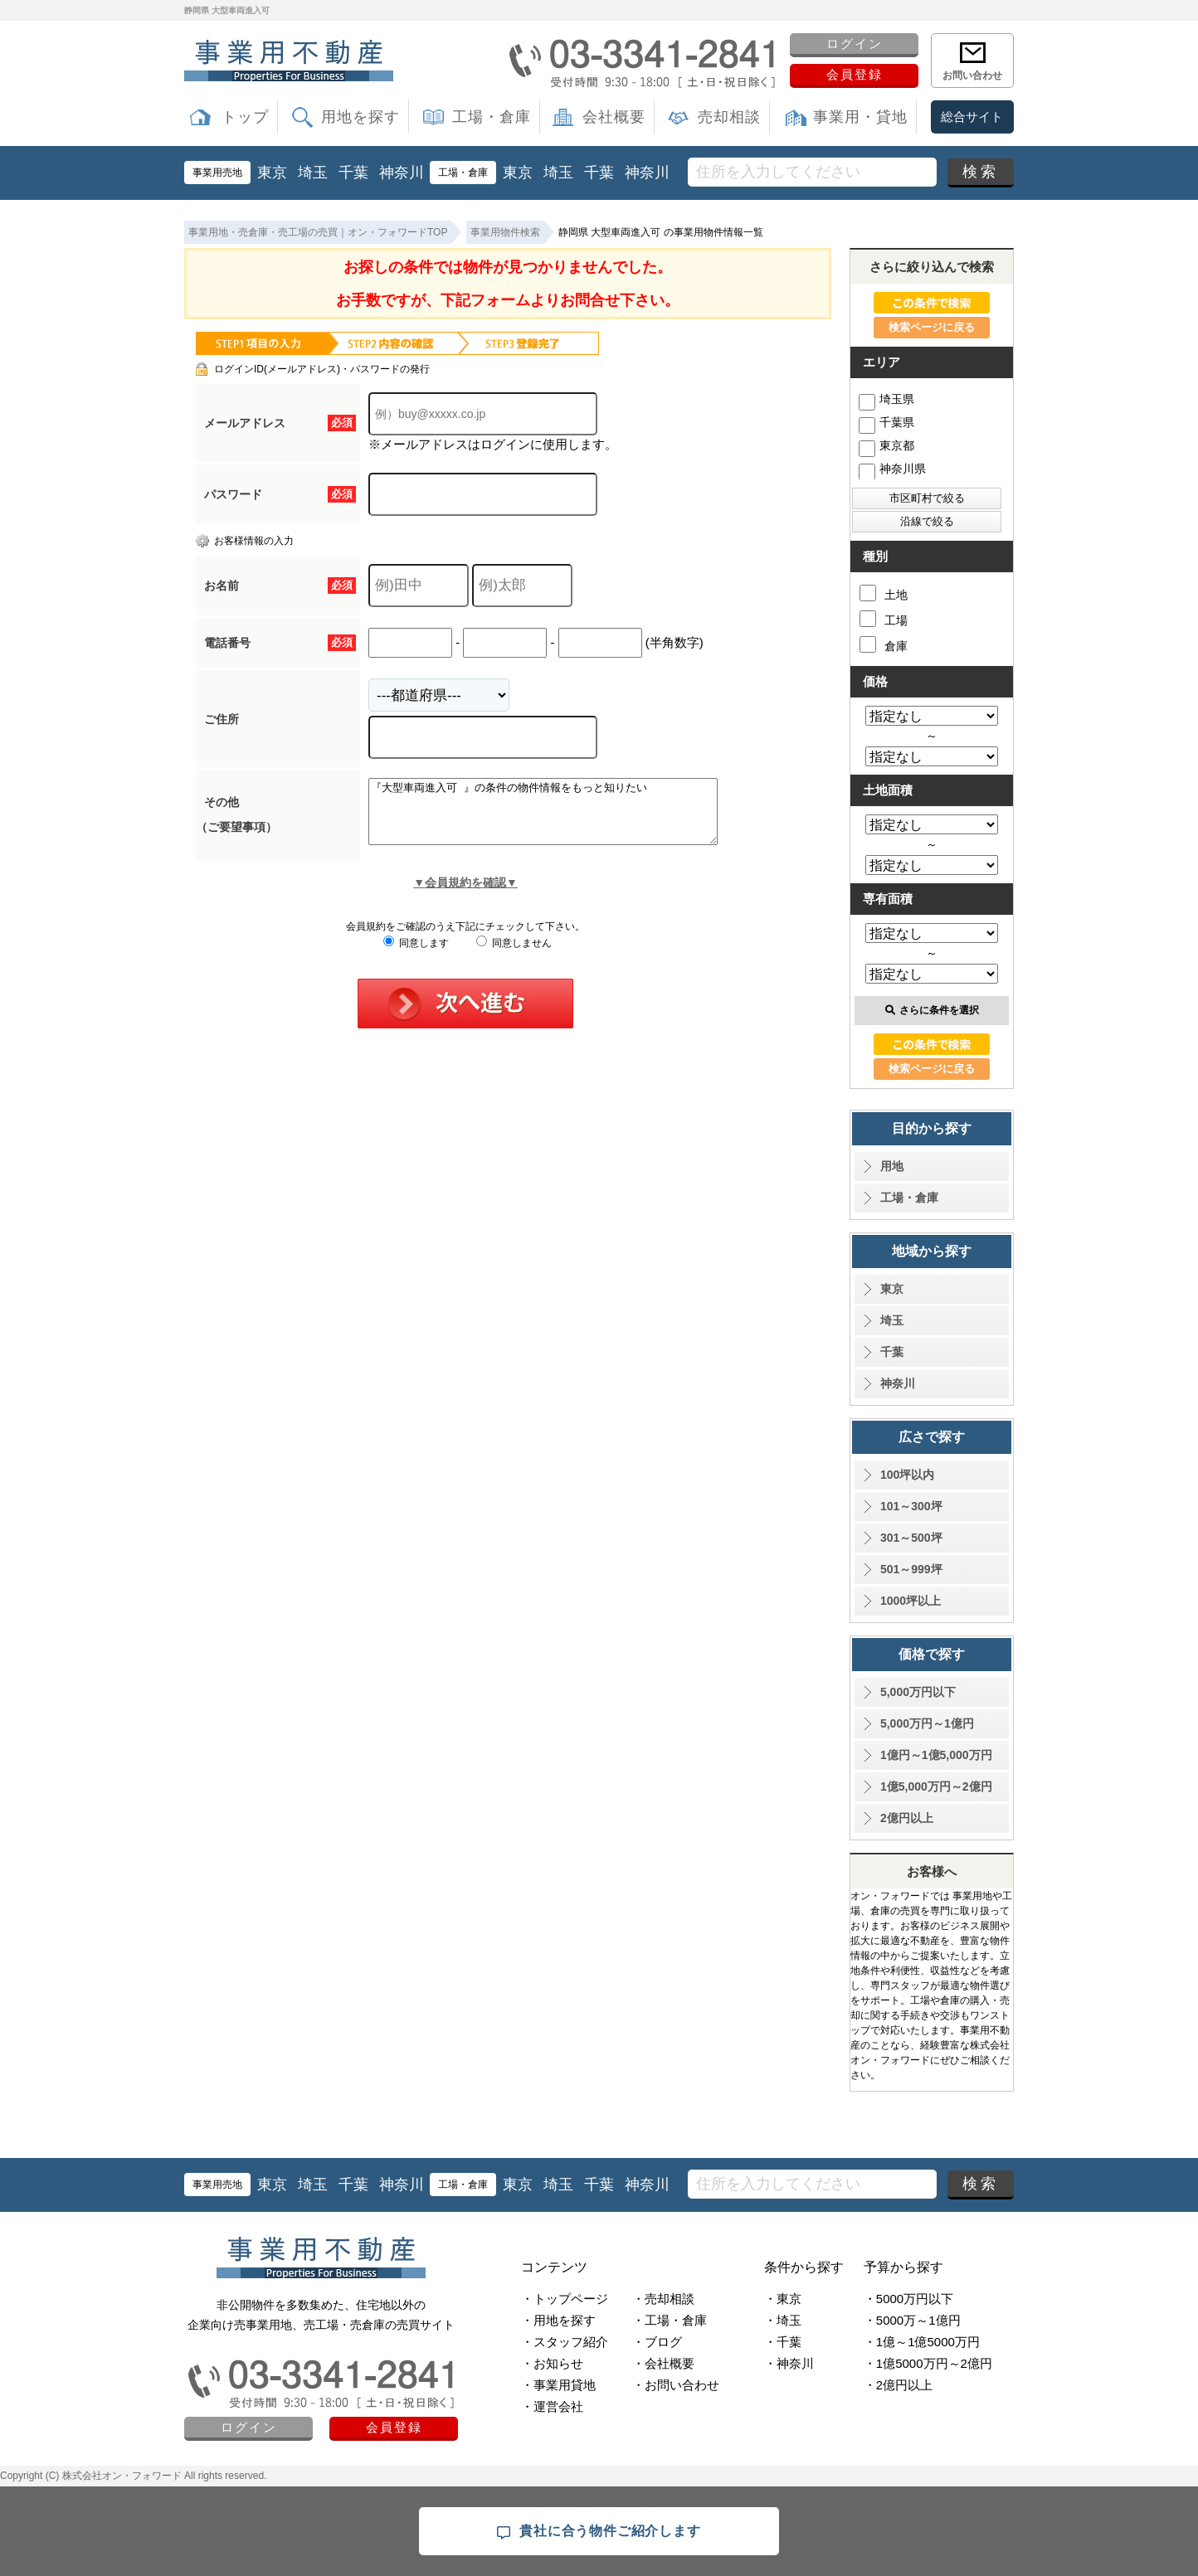 The image size is (1198, 2576). What do you see at coordinates (360, 117) in the screenshot?
I see `用地を探す` at bounding box center [360, 117].